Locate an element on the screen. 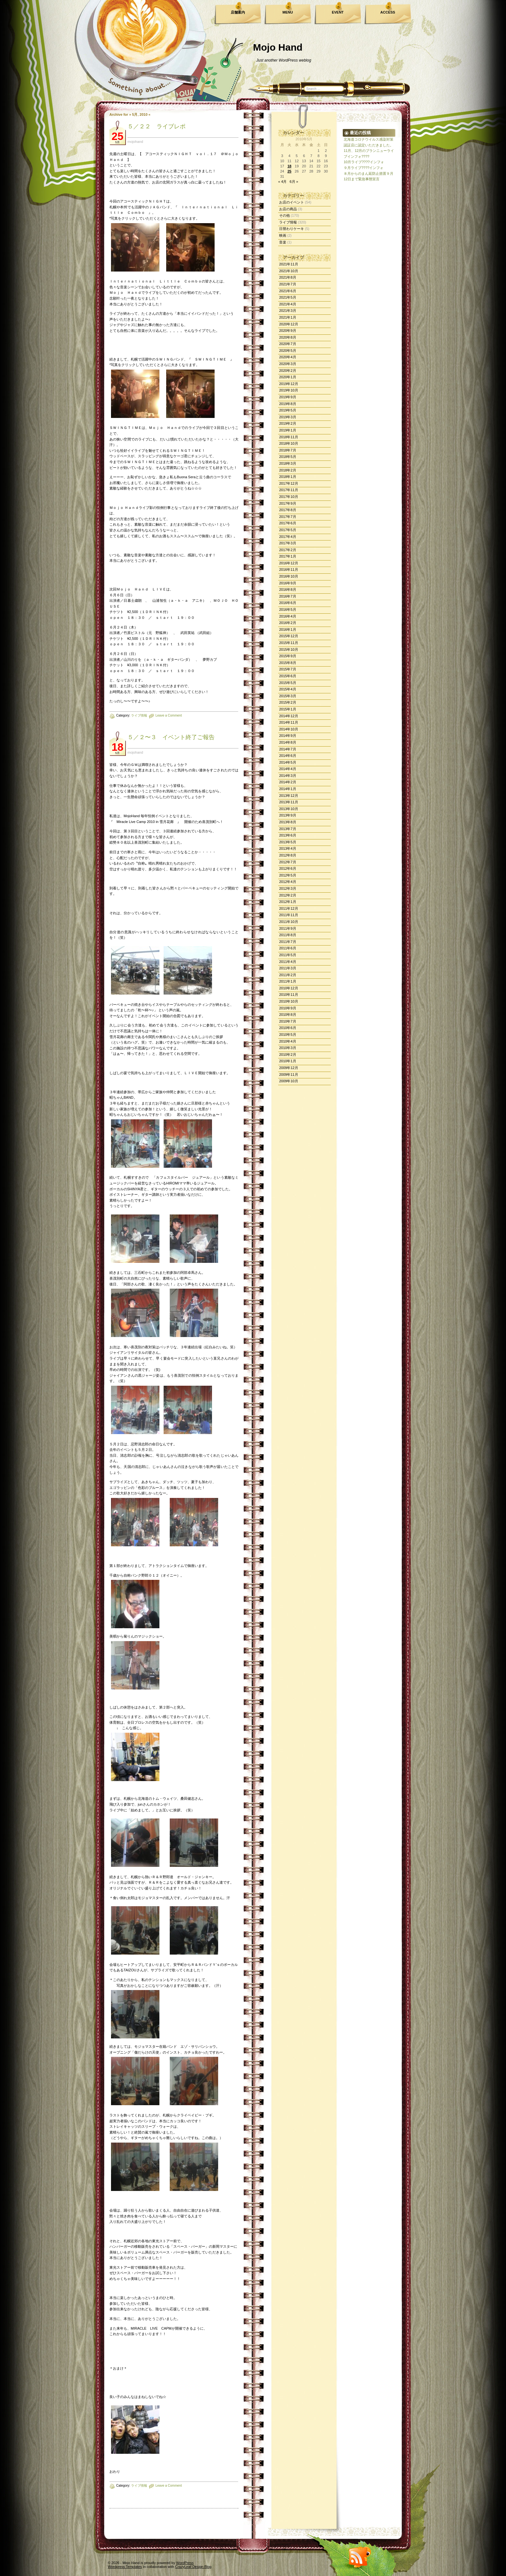 Image resolution: width=506 pixels, height=2576 pixels. 2014年11月 is located at coordinates (288, 722).